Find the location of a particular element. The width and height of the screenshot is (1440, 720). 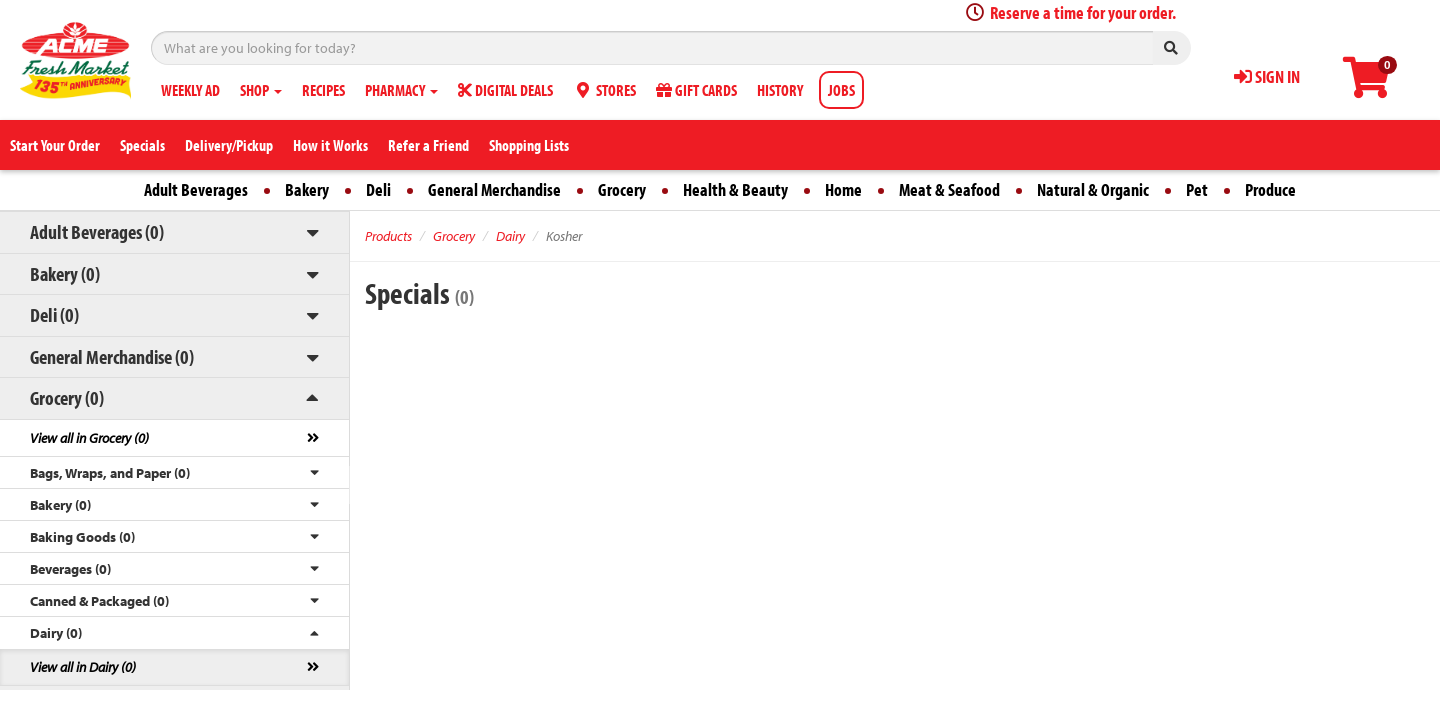

Refer a Friend is located at coordinates (428, 145).